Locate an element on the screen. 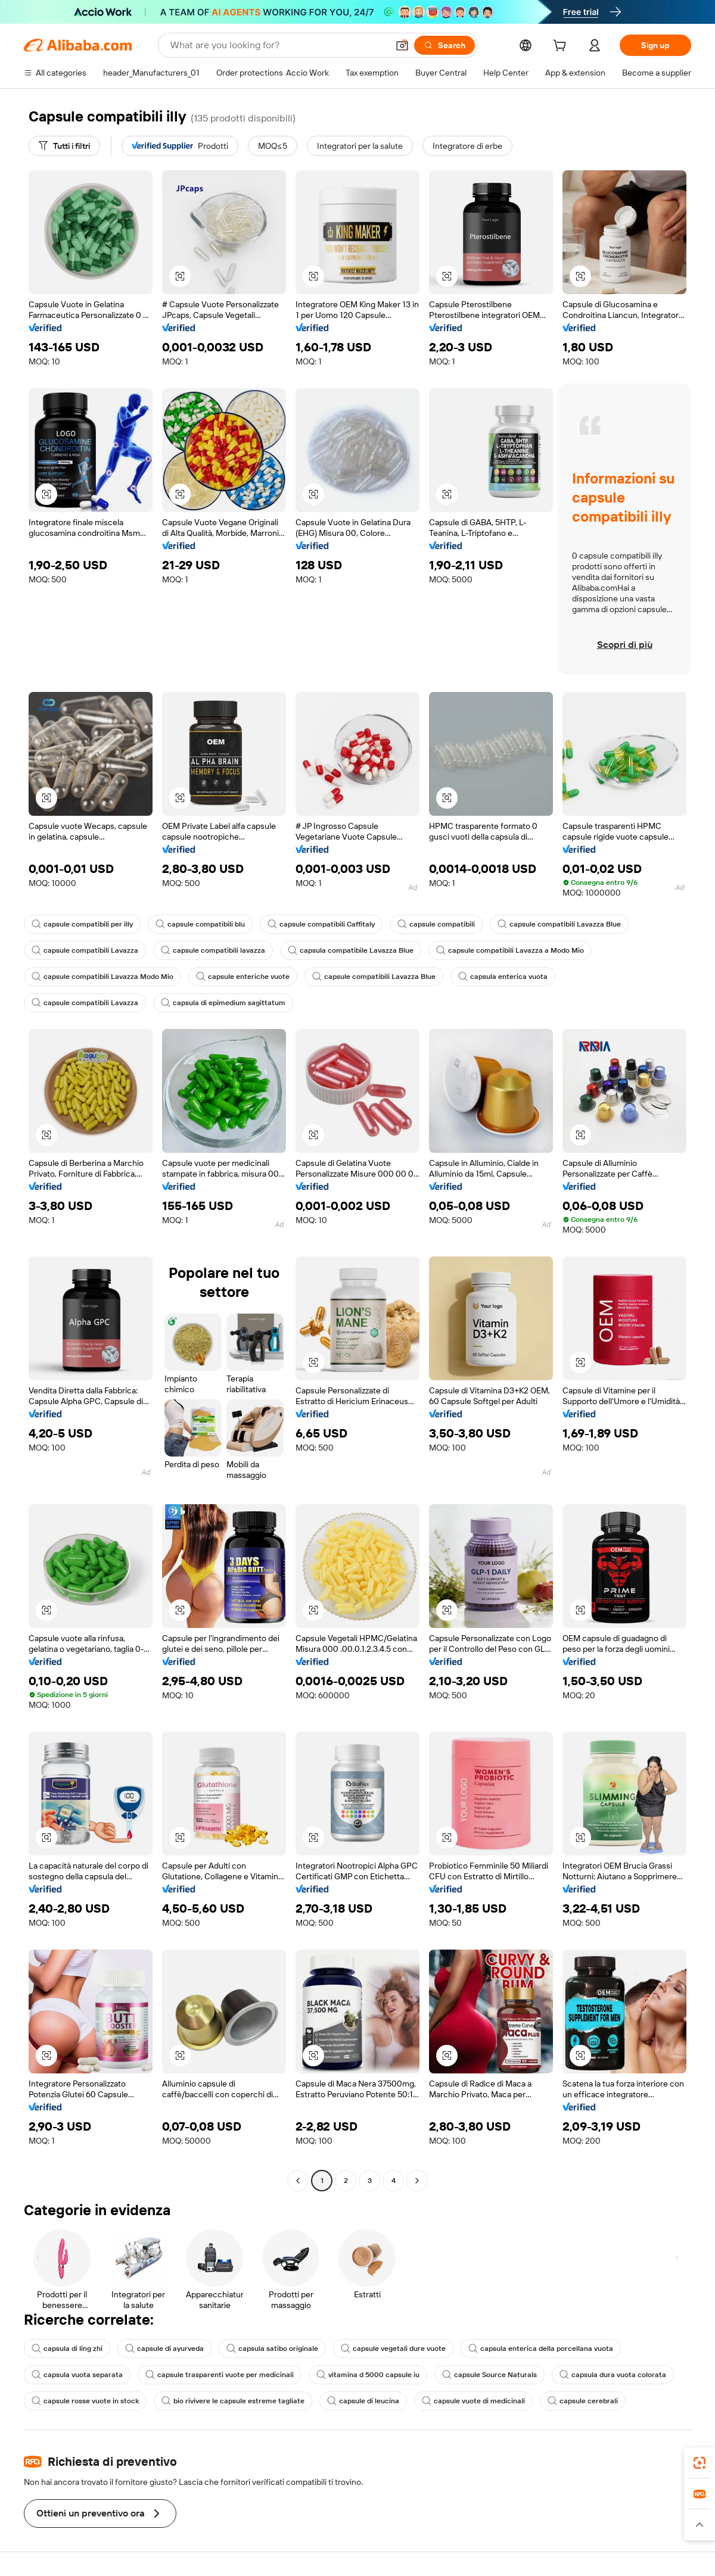  capsula vuota separata is located at coordinates (77, 2374).